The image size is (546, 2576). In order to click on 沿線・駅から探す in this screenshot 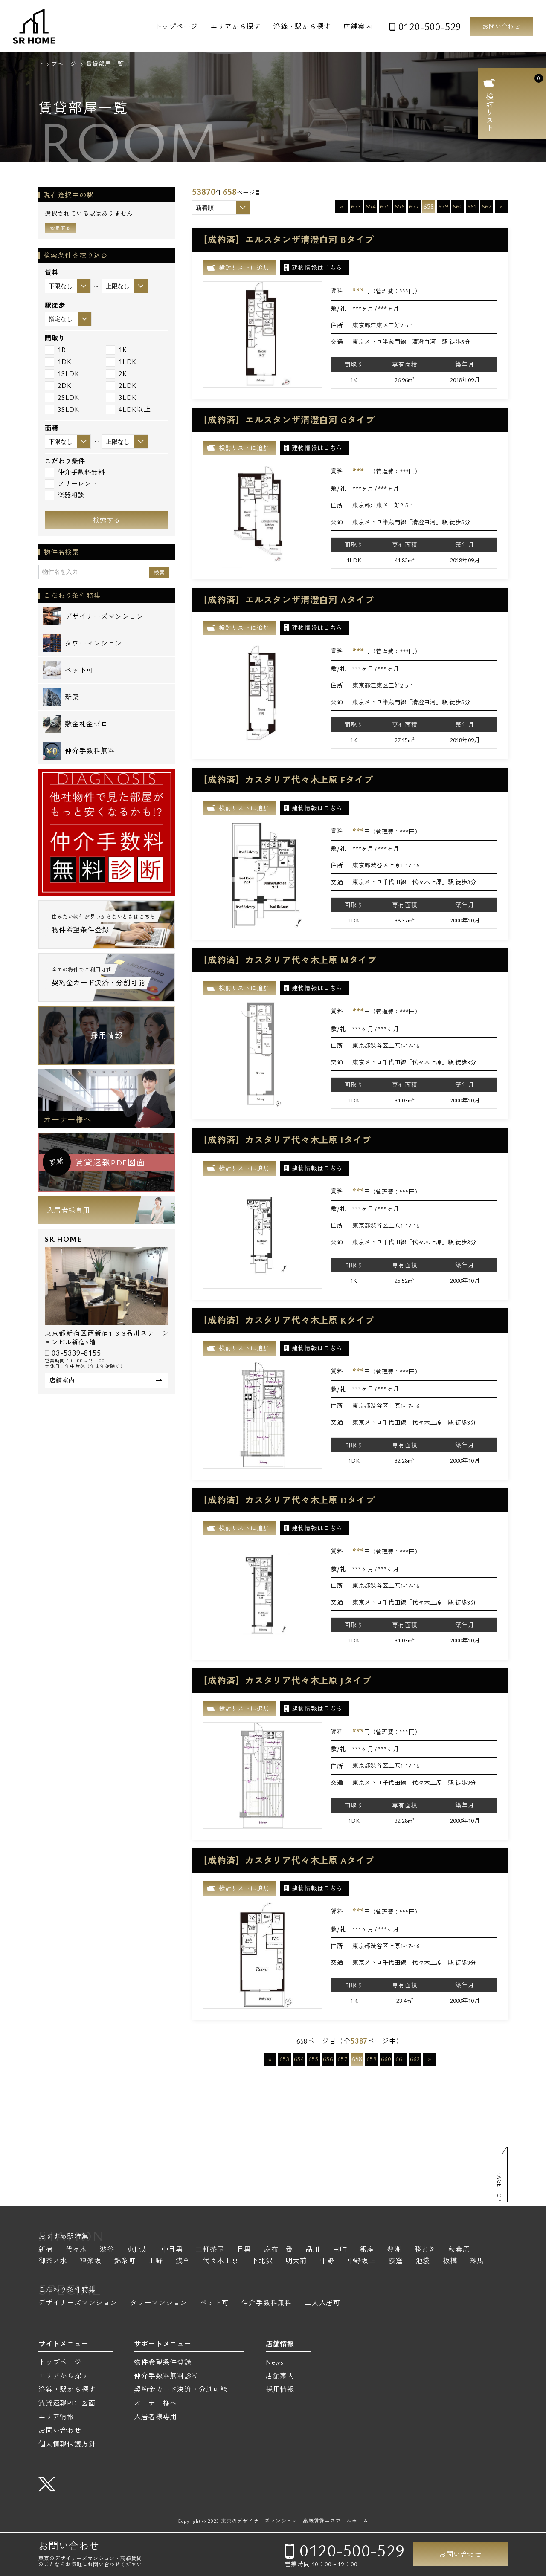, I will do `click(302, 26)`.